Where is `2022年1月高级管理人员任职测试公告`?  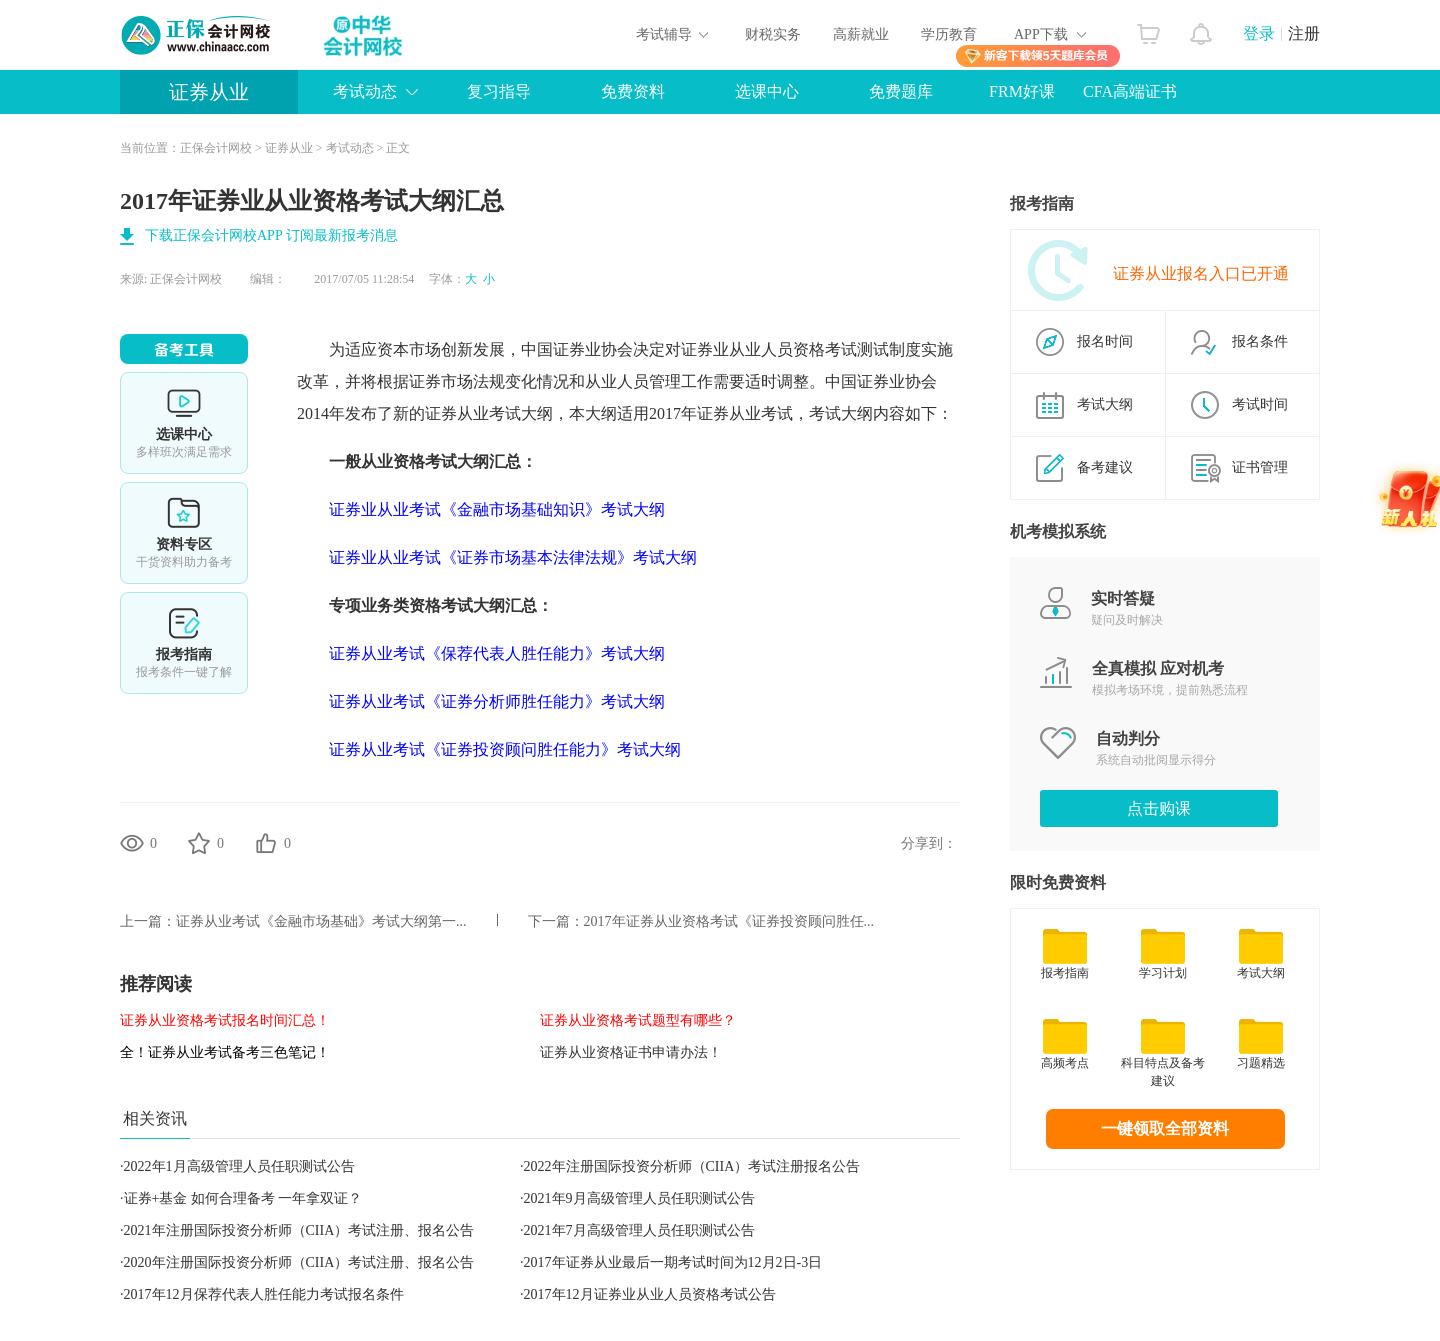 2022年1月高级管理人员任职测试公告 is located at coordinates (239, 1166).